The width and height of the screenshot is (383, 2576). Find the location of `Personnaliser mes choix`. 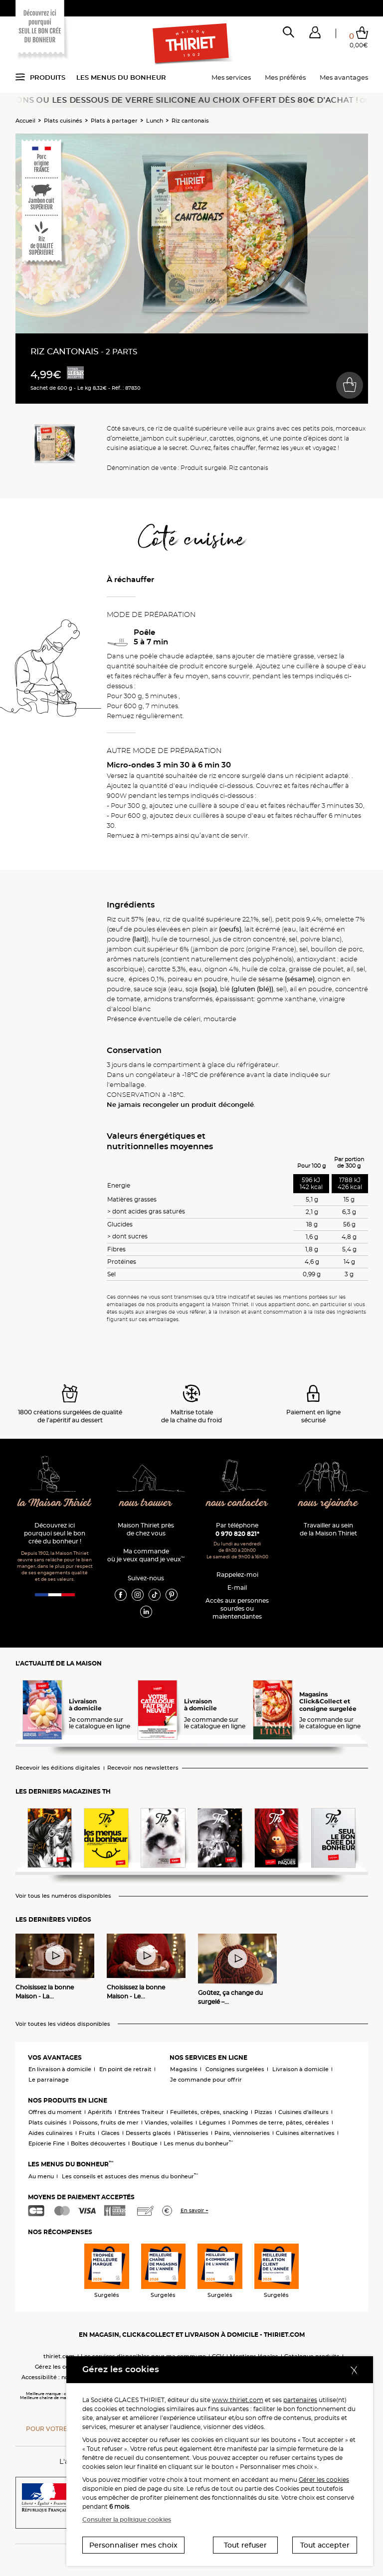

Personnaliser mes choix is located at coordinates (133, 2545).